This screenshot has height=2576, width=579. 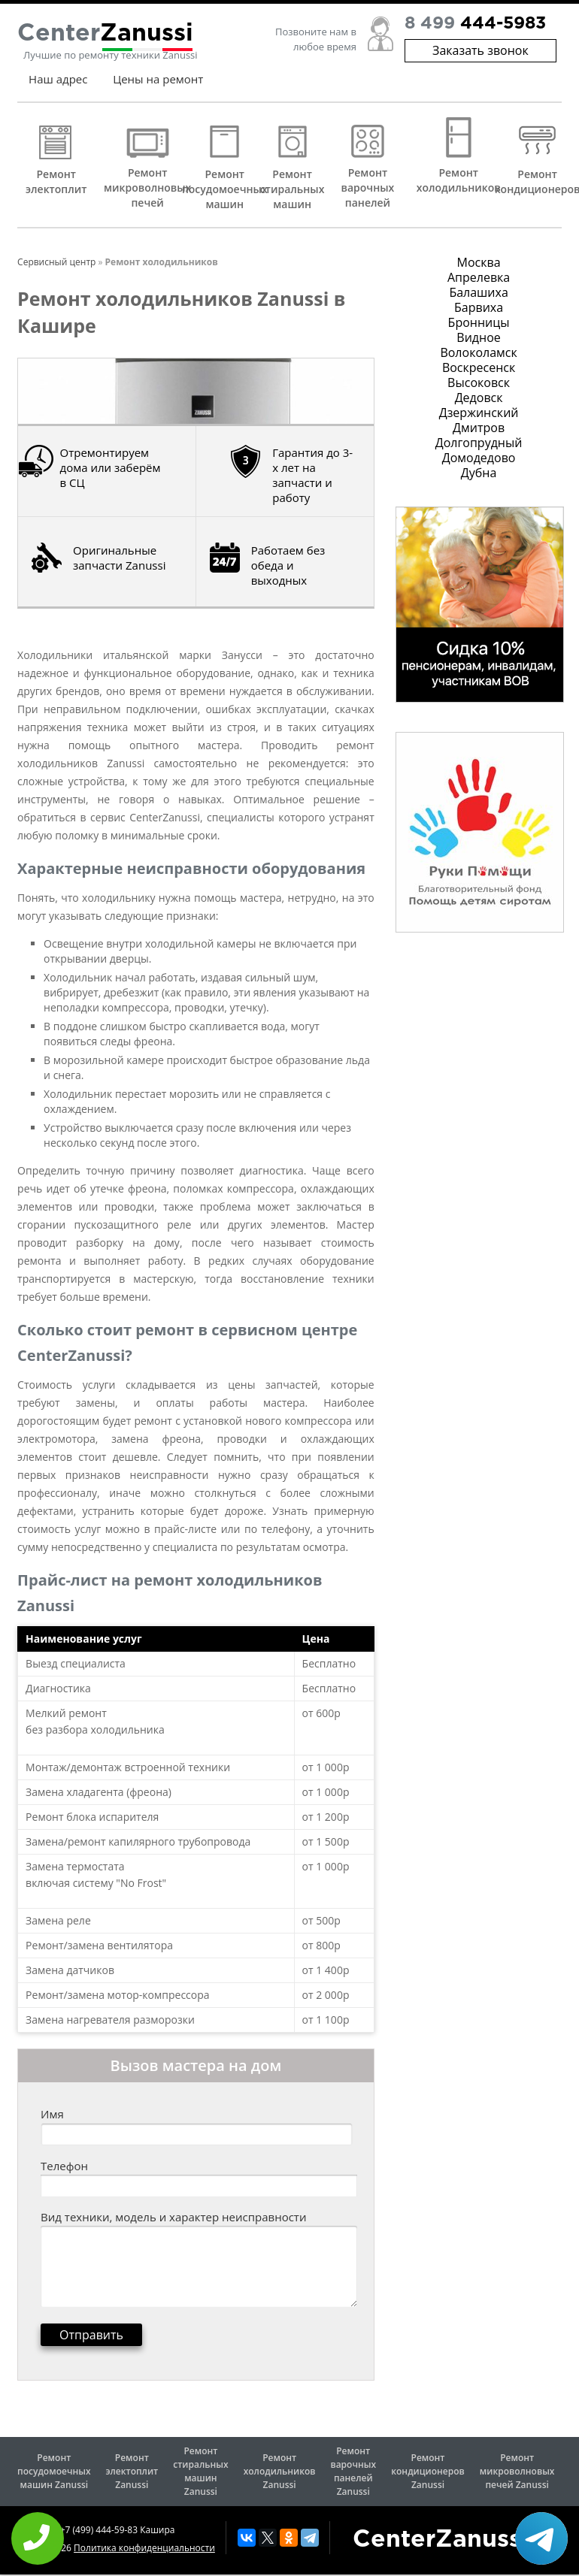 What do you see at coordinates (478, 382) in the screenshot?
I see `Высоковск` at bounding box center [478, 382].